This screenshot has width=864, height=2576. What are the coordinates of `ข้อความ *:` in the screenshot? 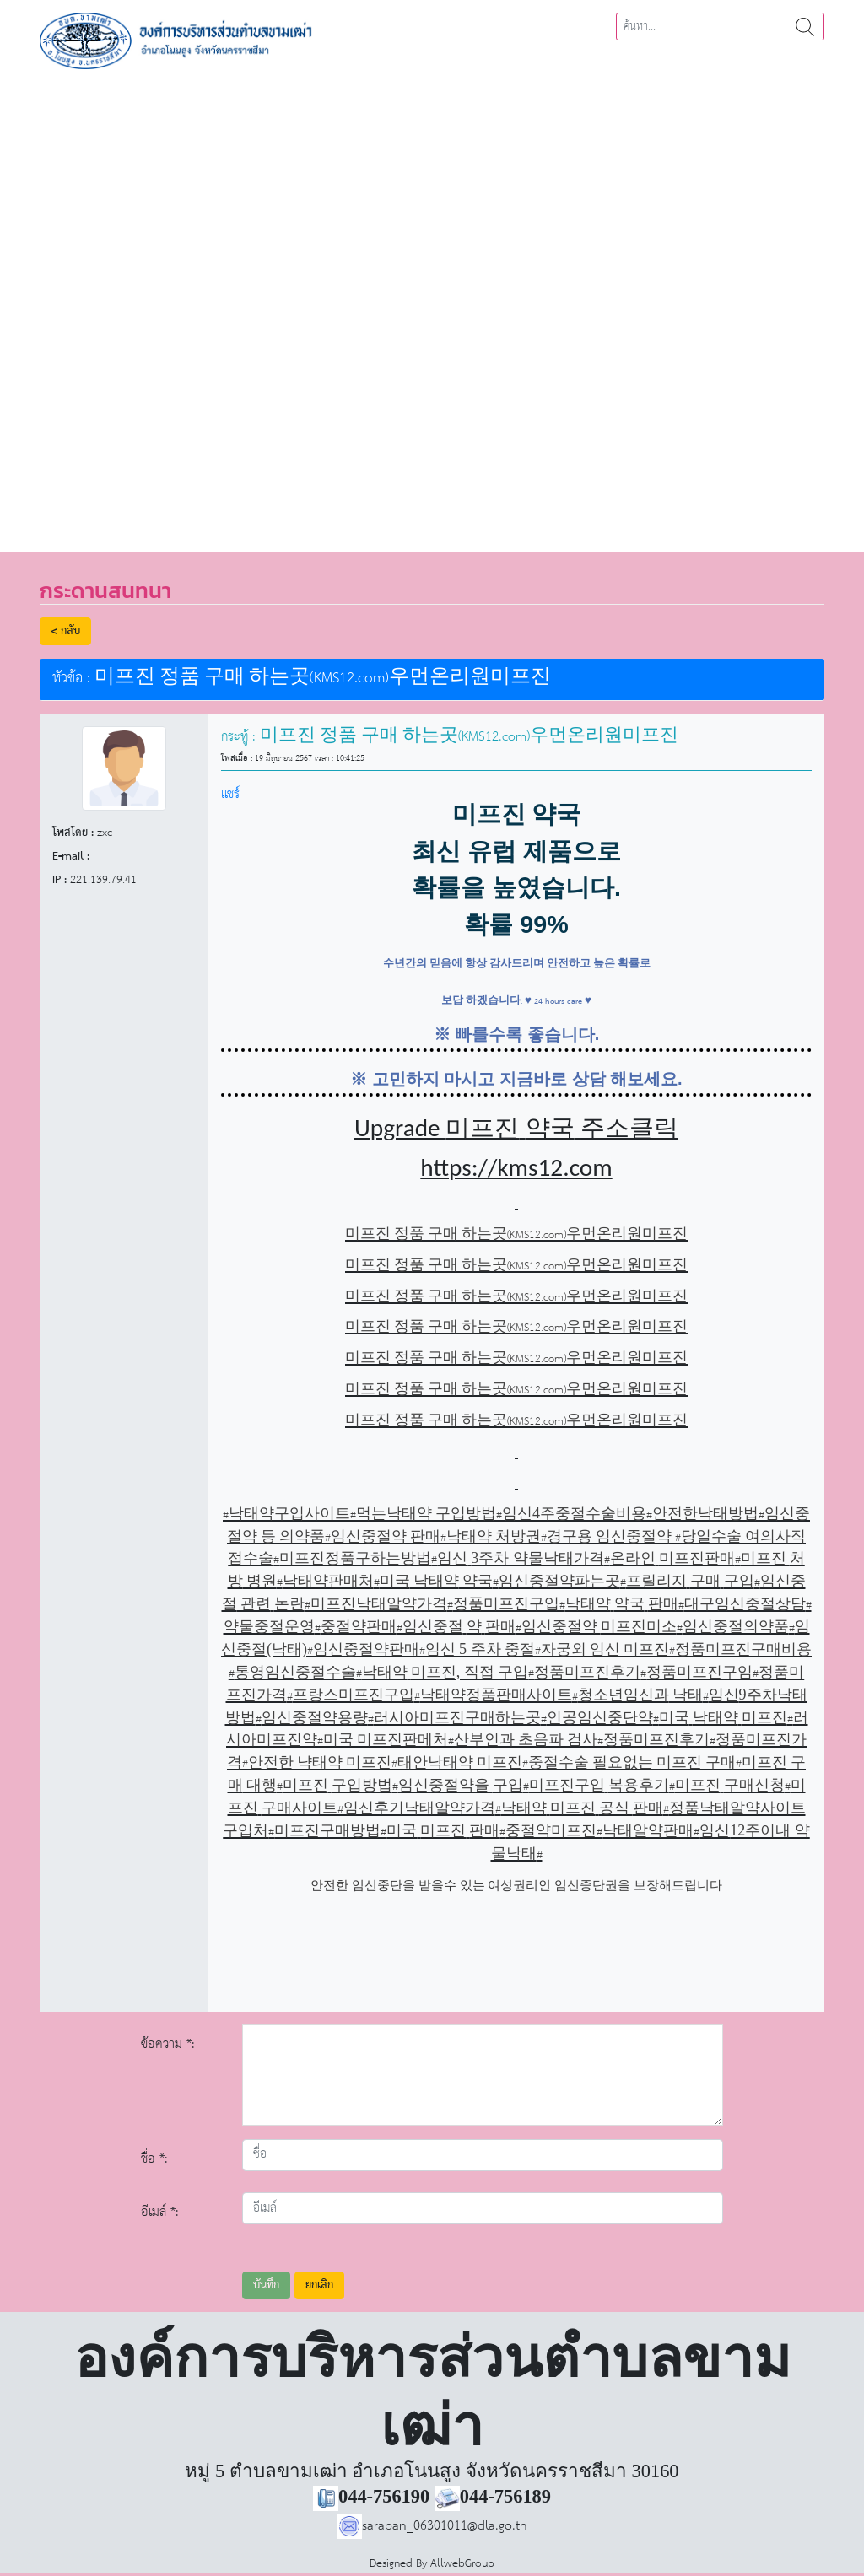 It's located at (168, 2044).